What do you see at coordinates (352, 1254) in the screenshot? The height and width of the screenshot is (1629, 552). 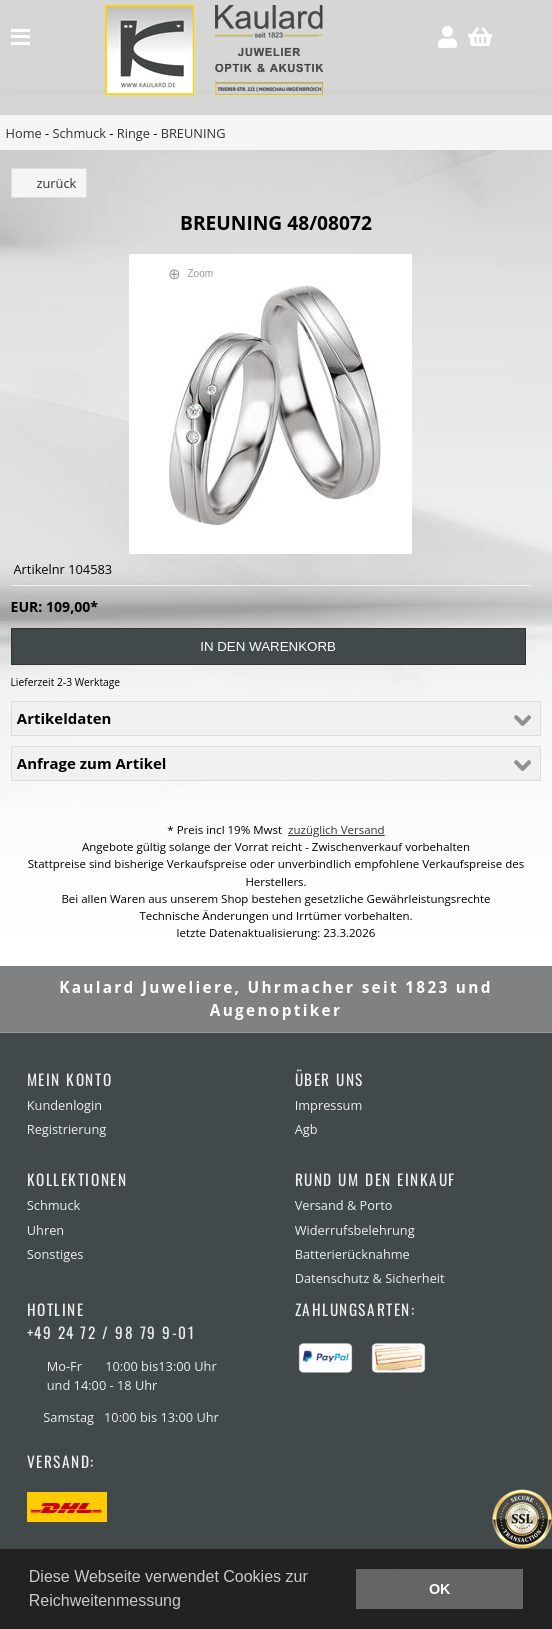 I see `Batterierücknahme` at bounding box center [352, 1254].